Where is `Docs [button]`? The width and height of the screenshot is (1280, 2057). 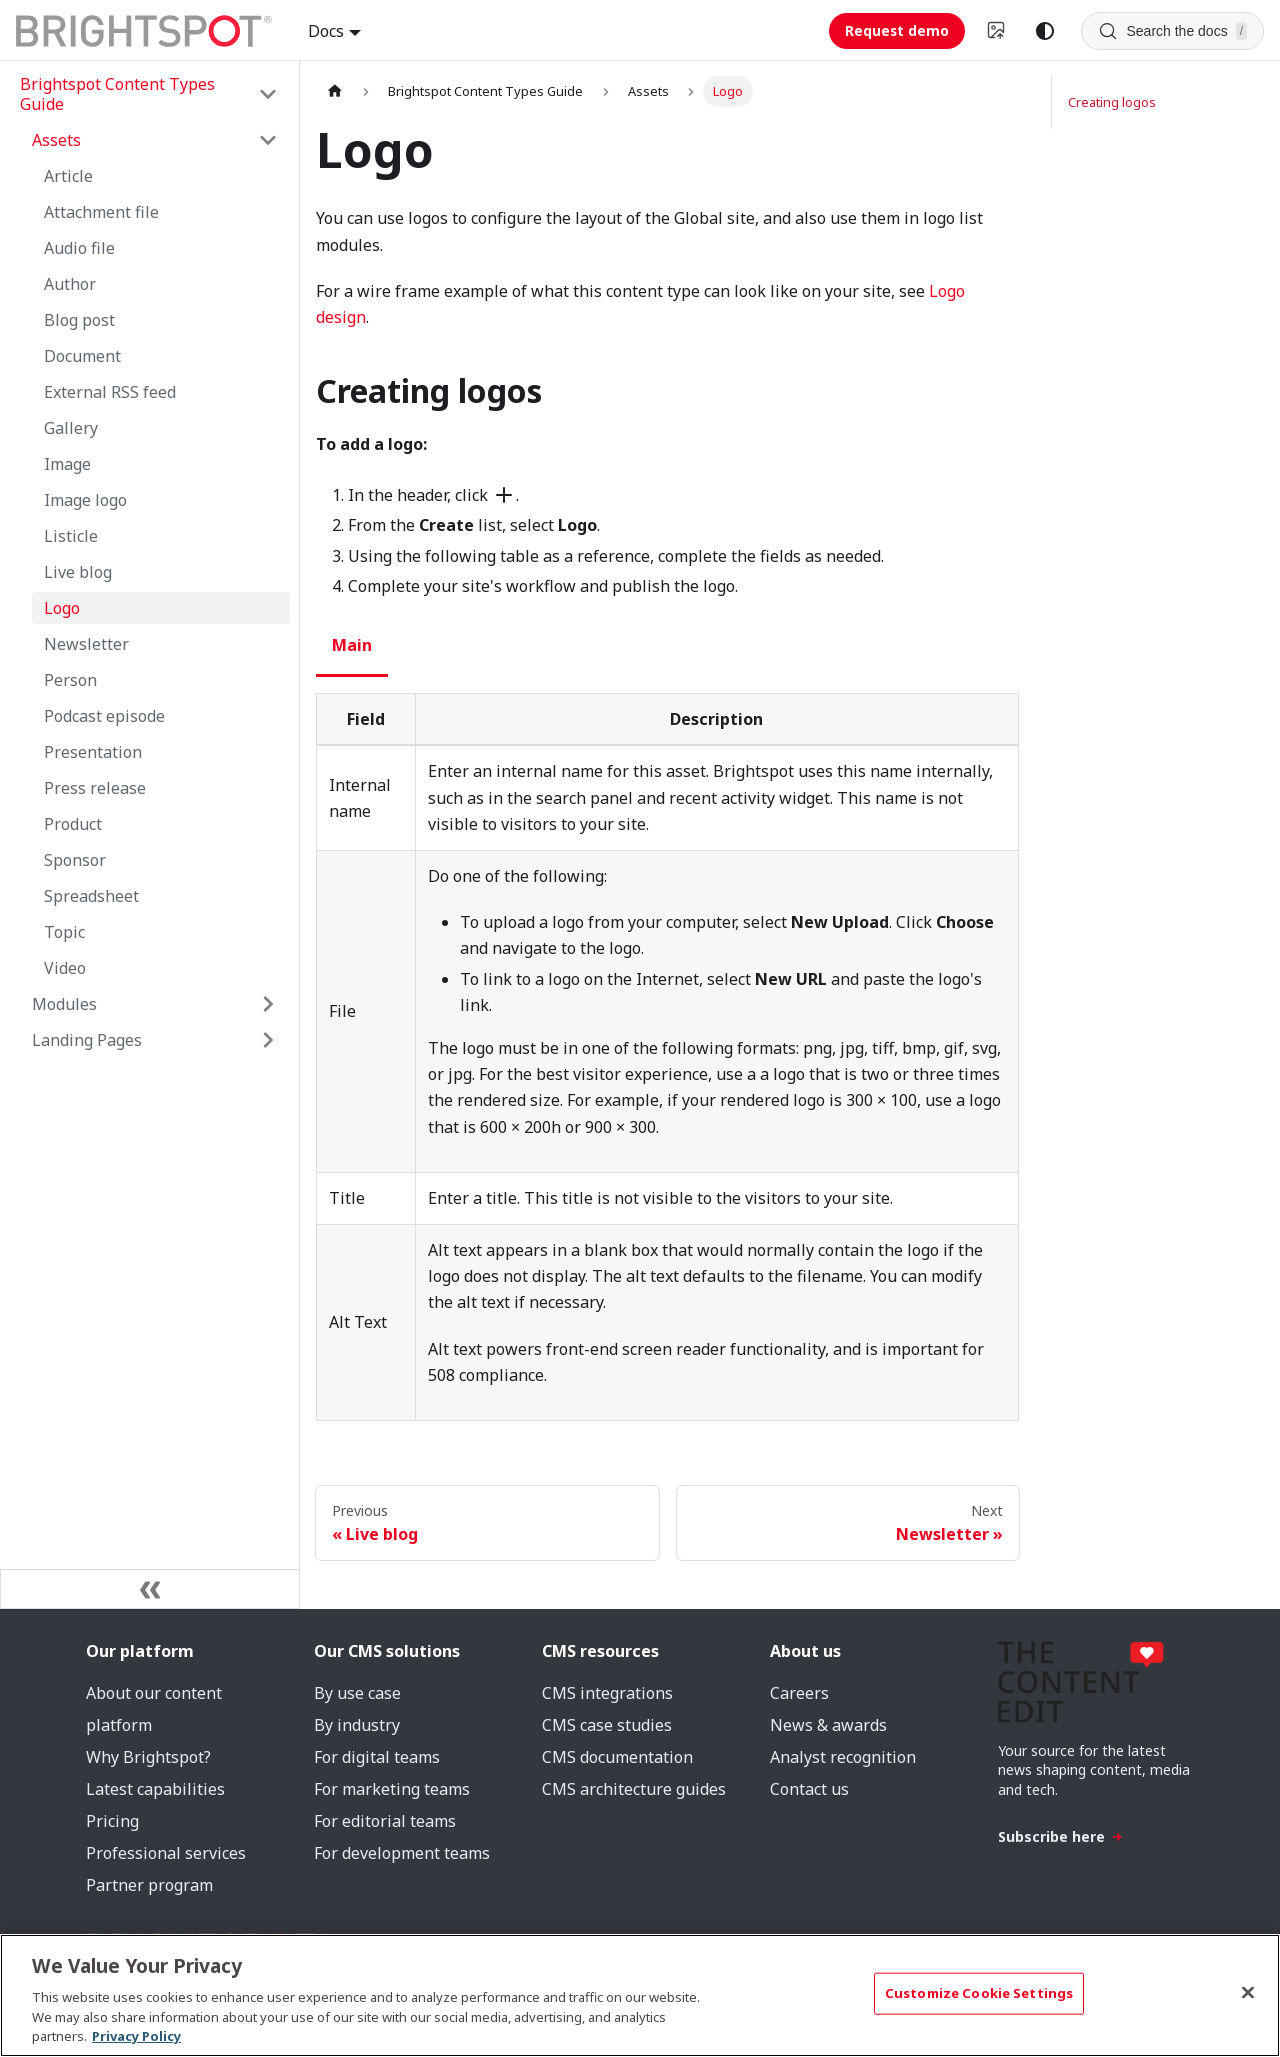
Docs [button] is located at coordinates (326, 31).